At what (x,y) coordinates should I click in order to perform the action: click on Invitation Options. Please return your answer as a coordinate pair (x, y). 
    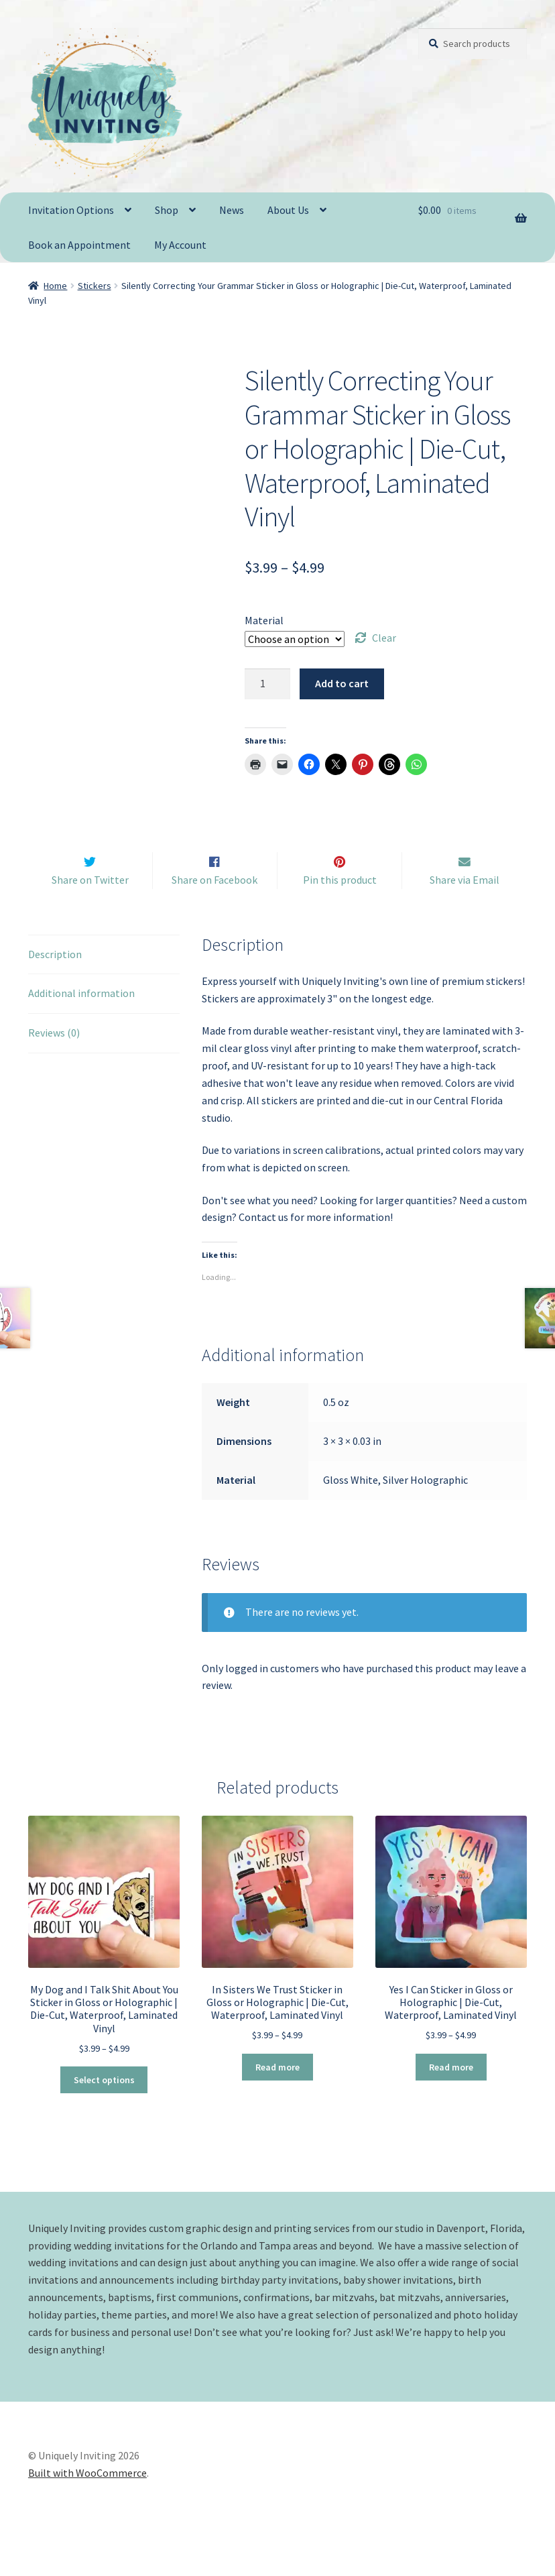
    Looking at the image, I should click on (71, 210).